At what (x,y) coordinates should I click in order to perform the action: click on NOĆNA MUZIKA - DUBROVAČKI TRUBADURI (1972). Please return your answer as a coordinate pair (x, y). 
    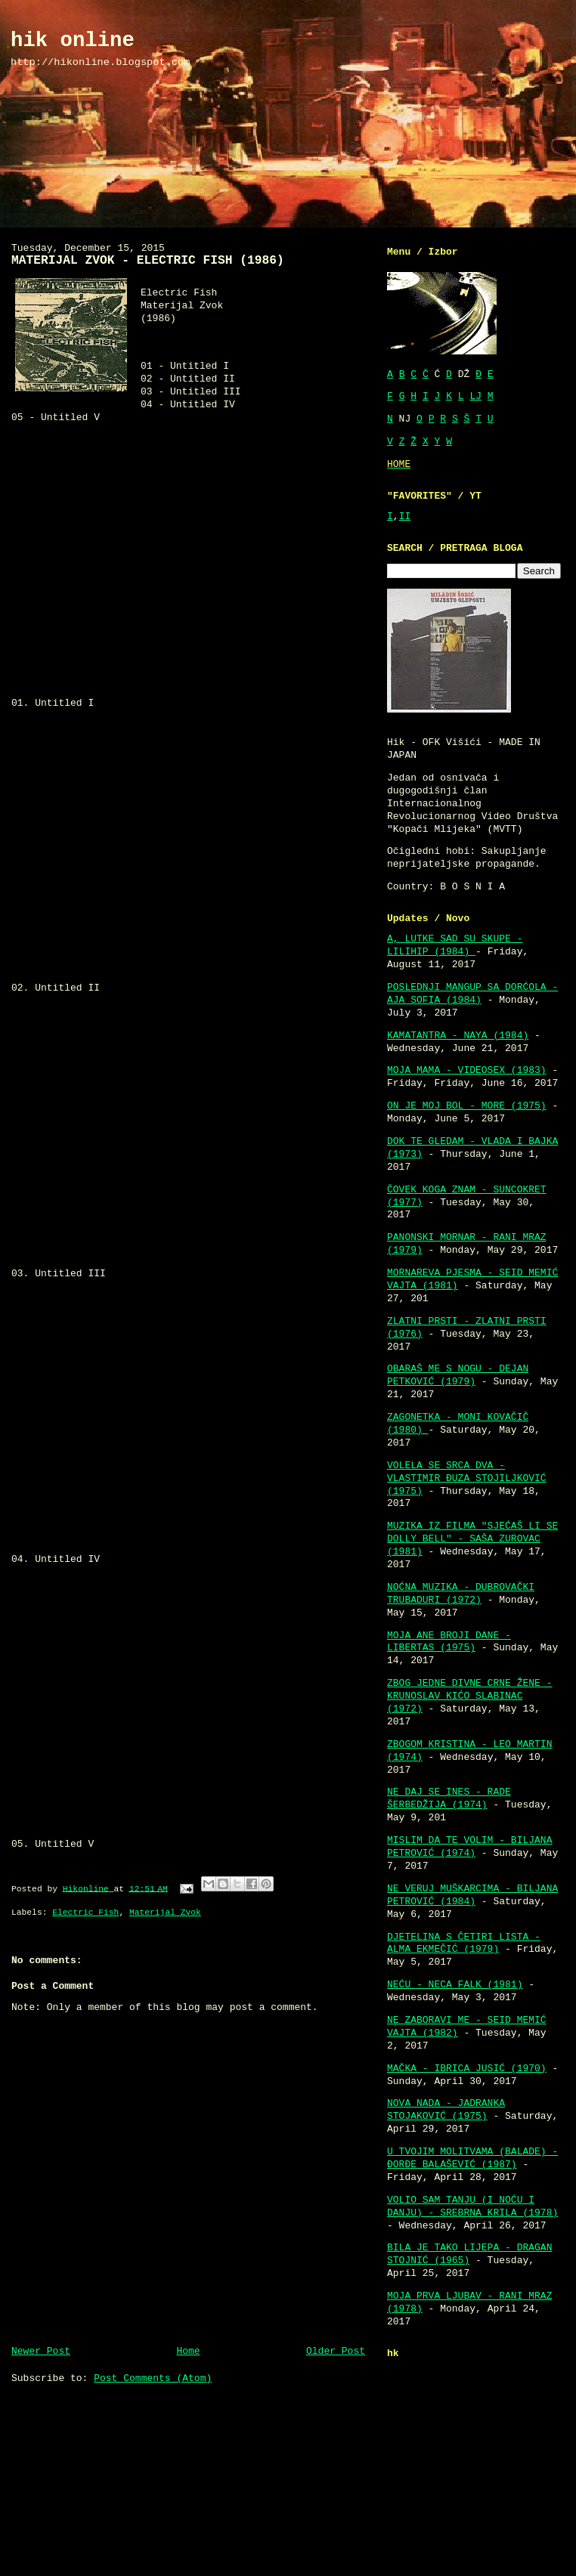
    Looking at the image, I should click on (460, 1594).